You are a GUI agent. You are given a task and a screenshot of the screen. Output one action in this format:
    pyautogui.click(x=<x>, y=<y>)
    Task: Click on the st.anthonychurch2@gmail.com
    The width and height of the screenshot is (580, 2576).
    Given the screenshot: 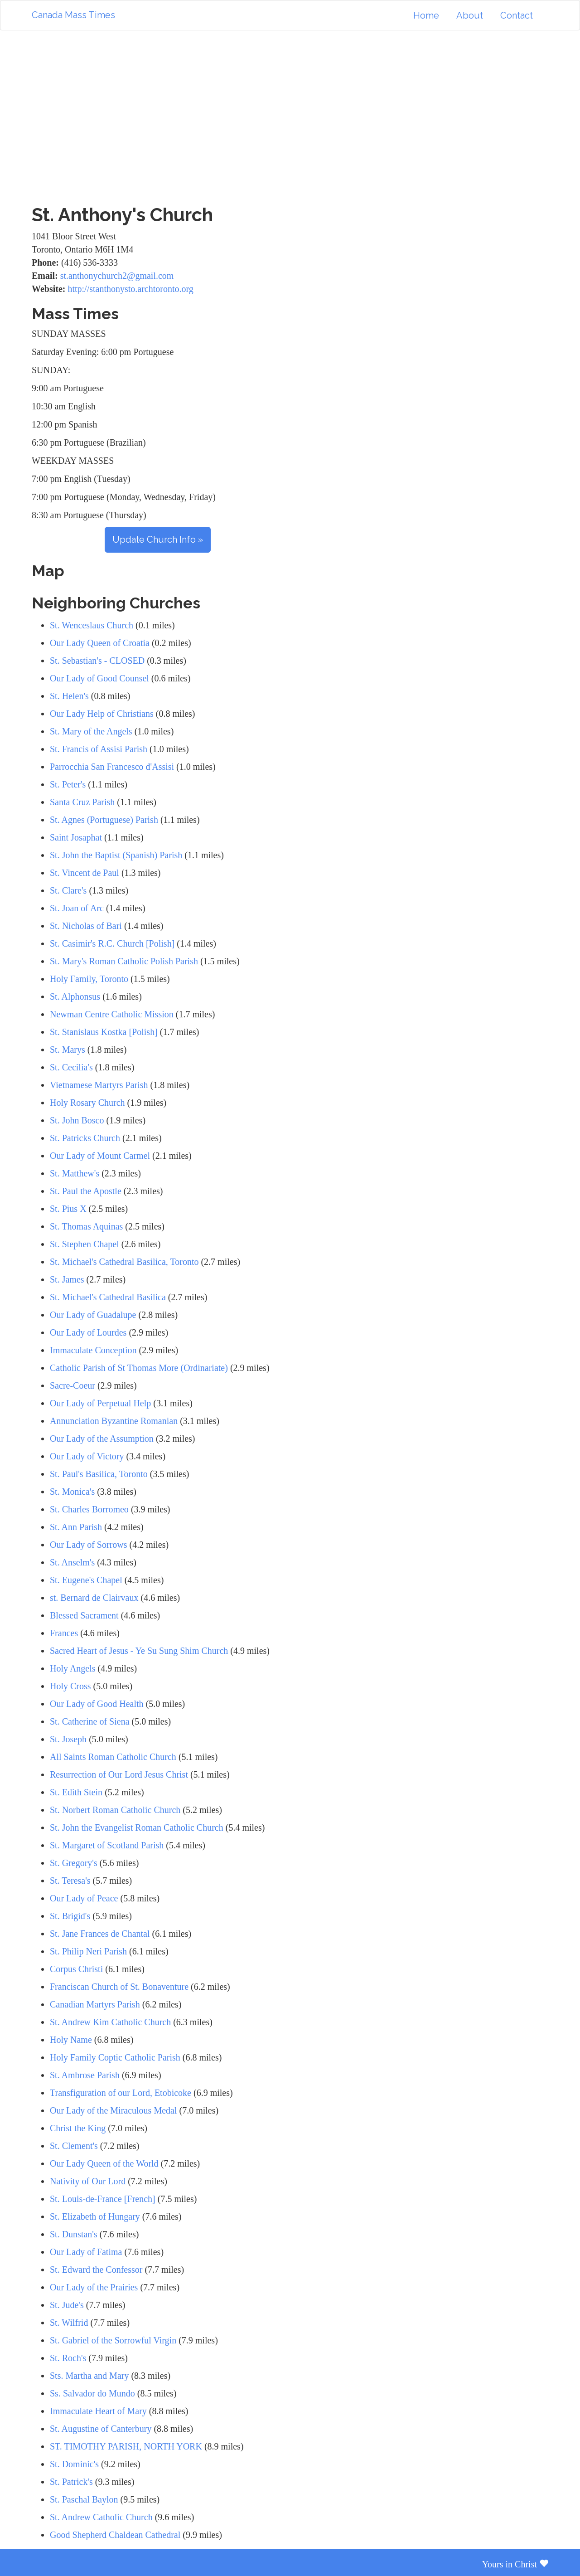 What is the action you would take?
    pyautogui.click(x=117, y=276)
    